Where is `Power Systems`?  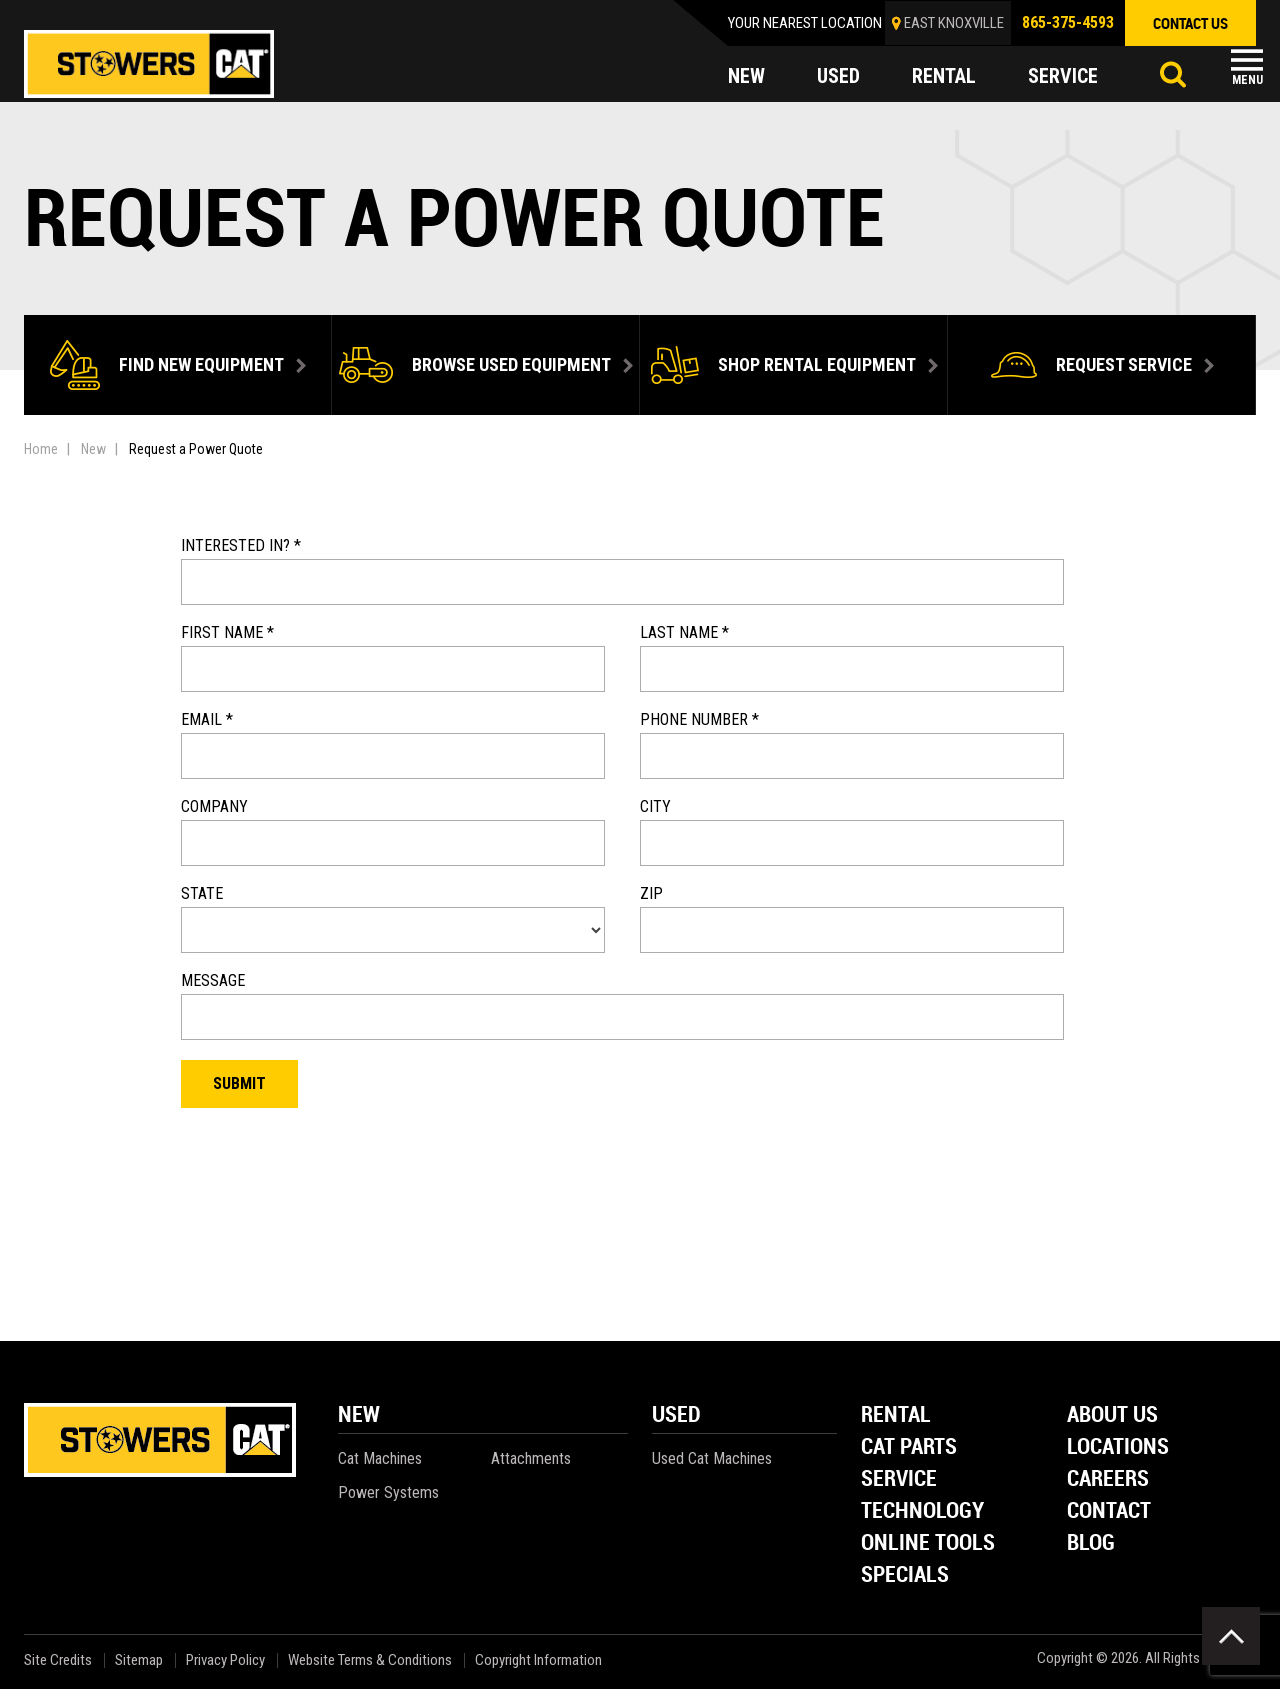
Power Systems is located at coordinates (388, 1492).